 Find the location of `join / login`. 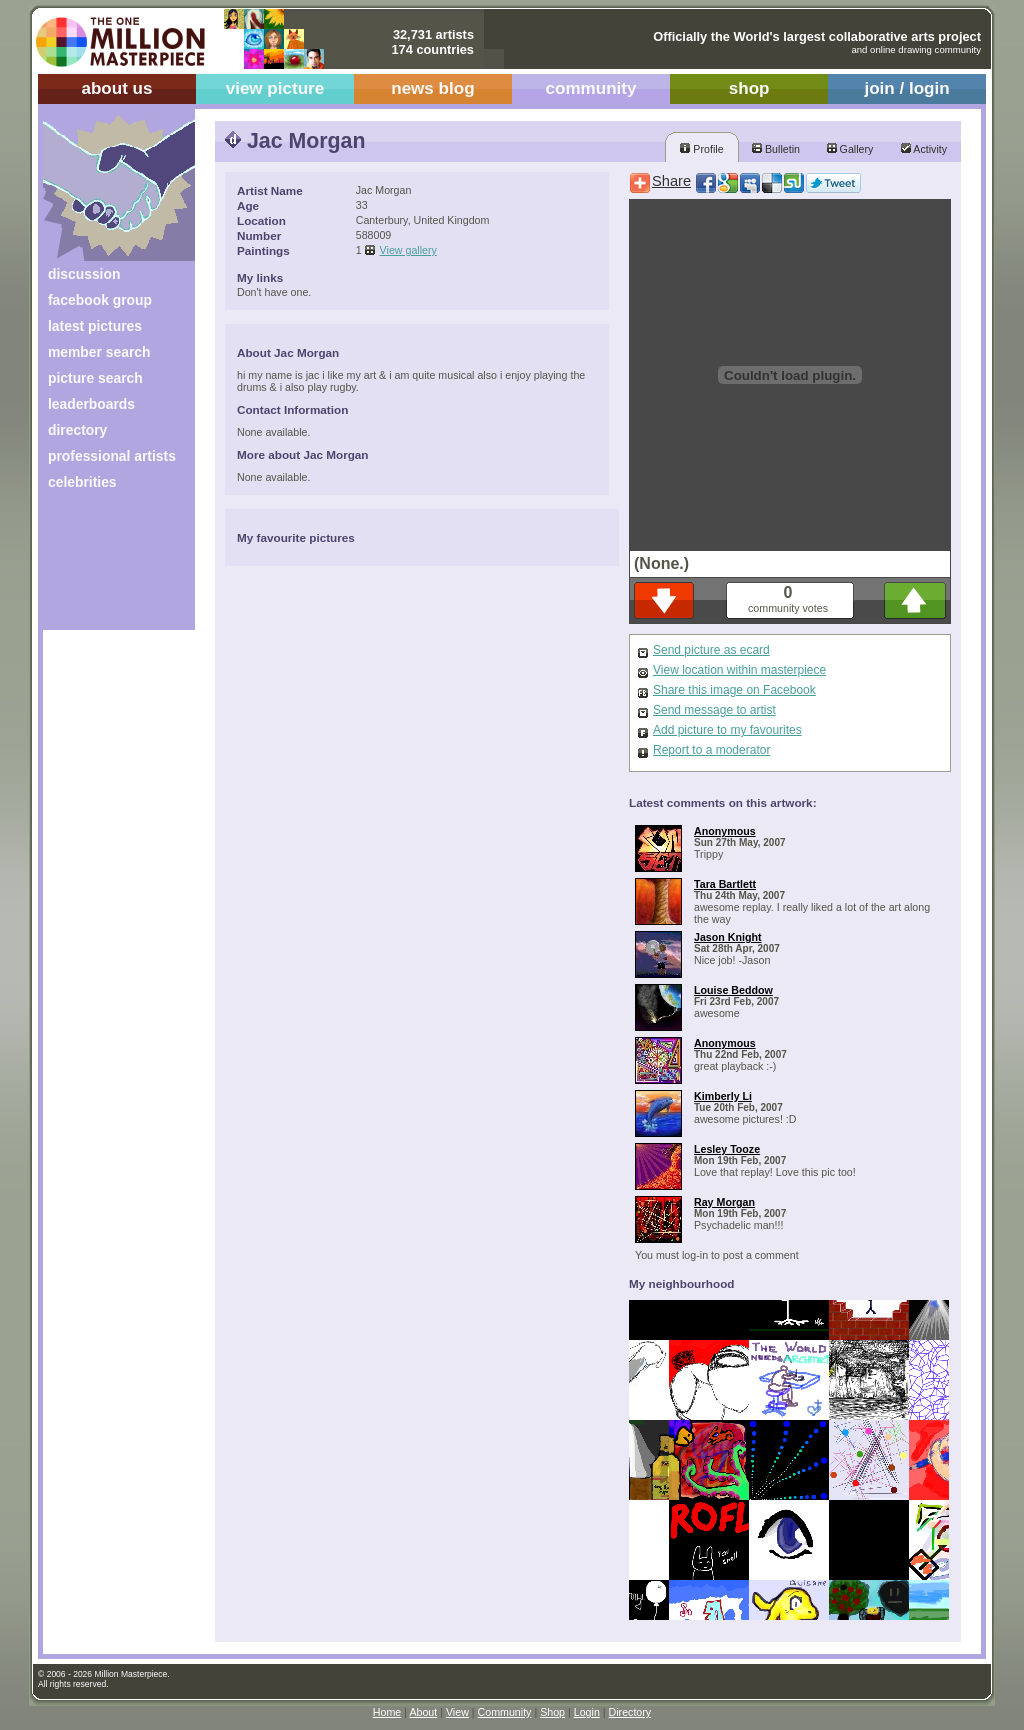

join / login is located at coordinates (906, 88).